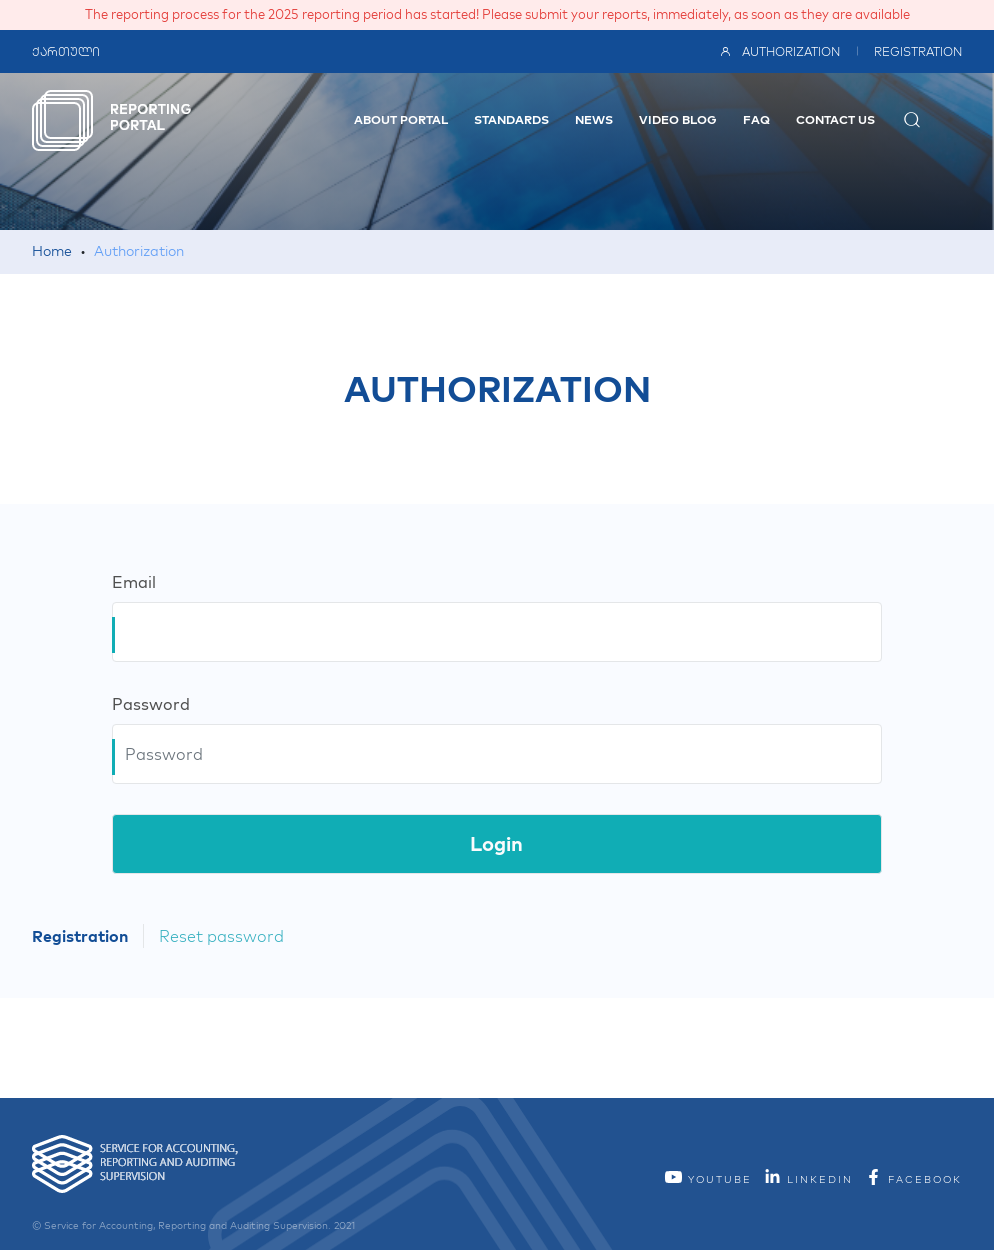 Image resolution: width=994 pixels, height=1250 pixels. Describe the element at coordinates (708, 1179) in the screenshot. I see `YouTube` at that location.